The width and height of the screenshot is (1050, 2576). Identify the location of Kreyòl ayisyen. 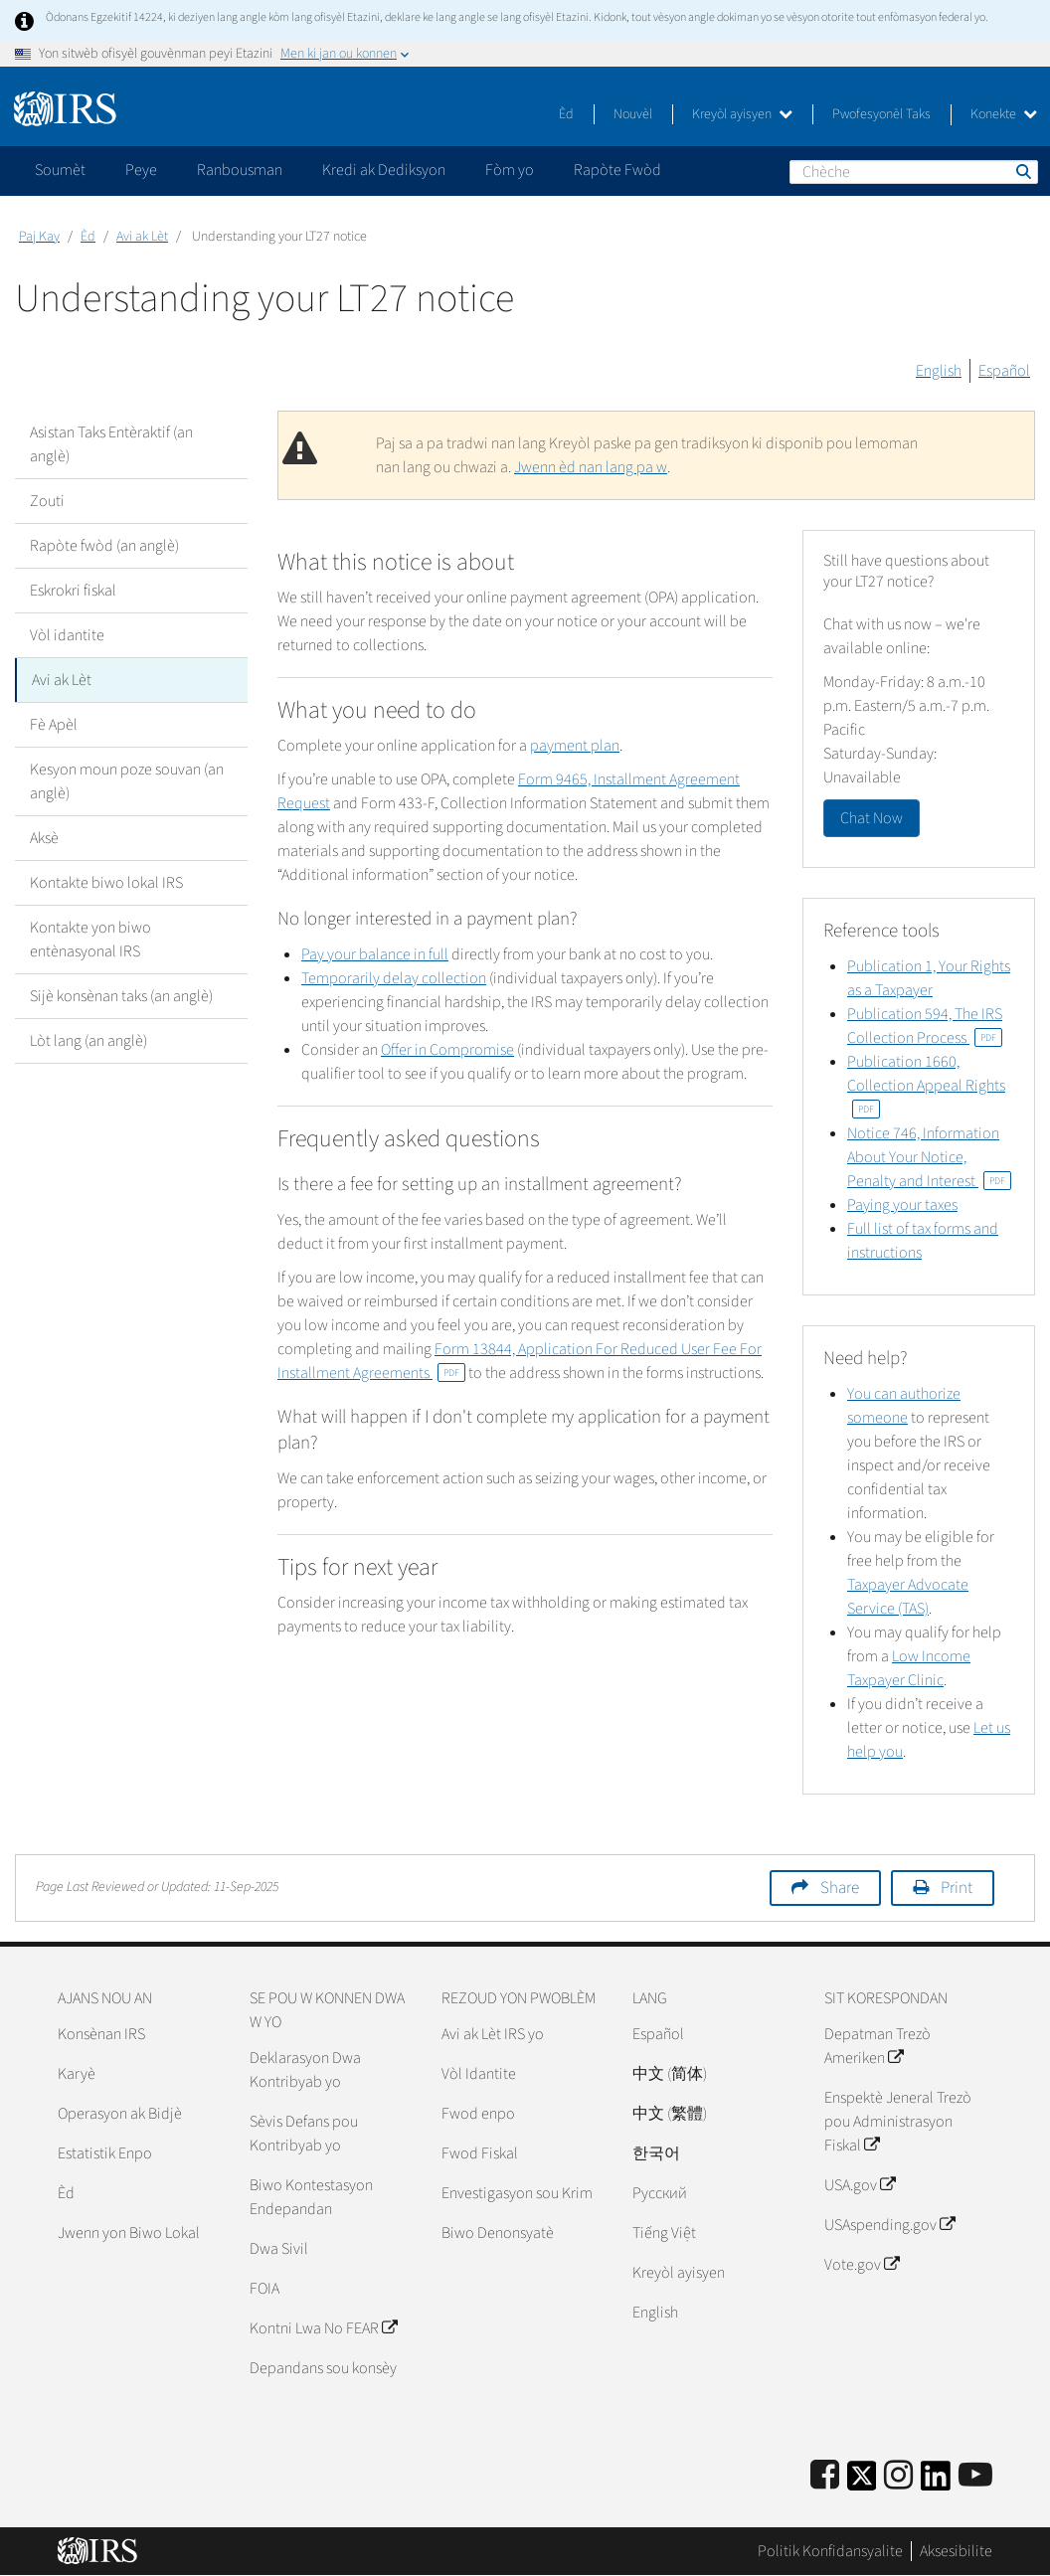
(742, 114).